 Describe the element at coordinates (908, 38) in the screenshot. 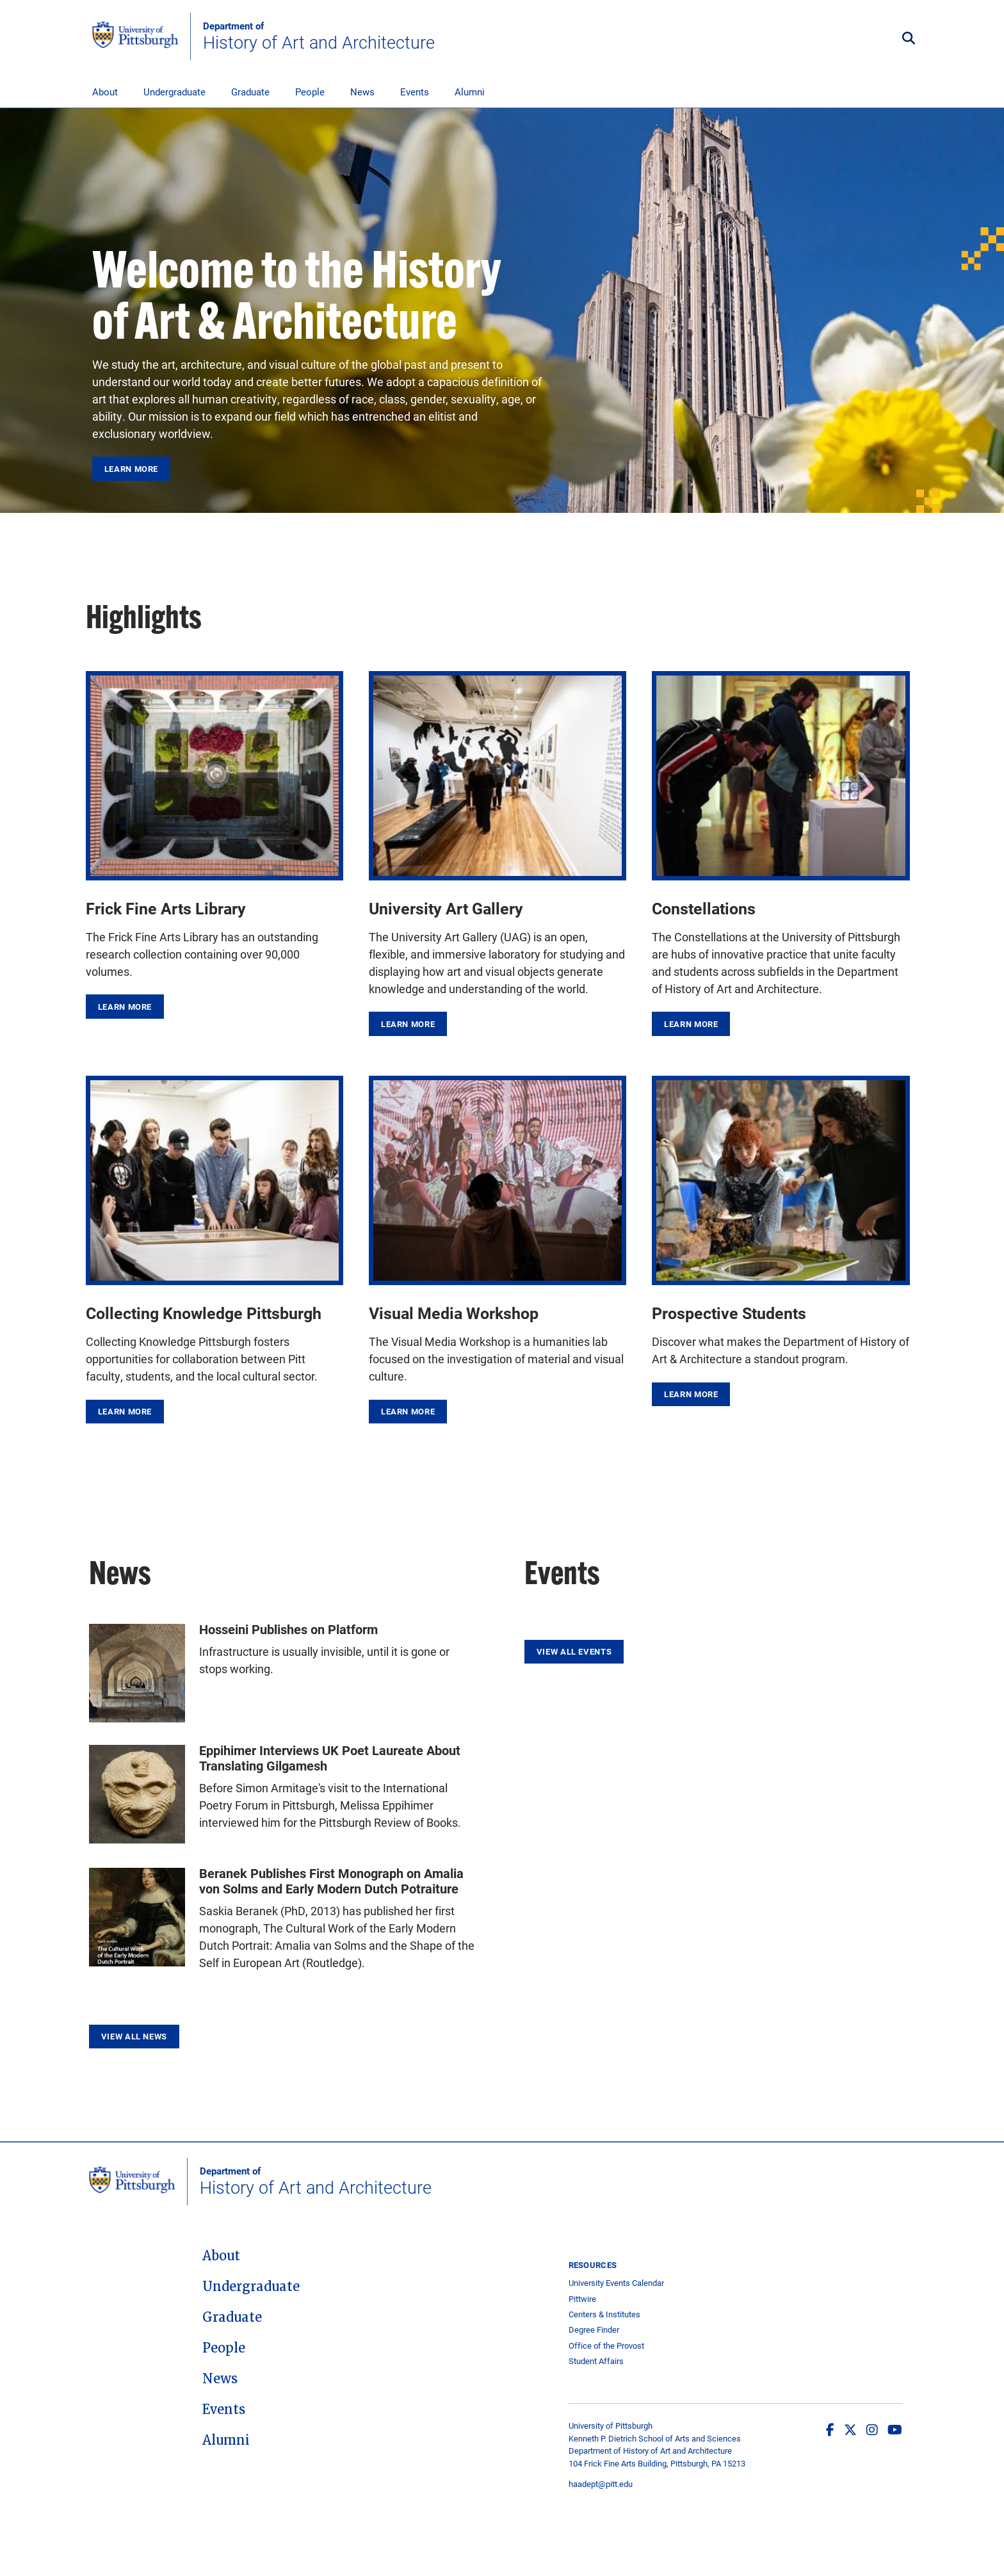

I see `[Toggle search]` at that location.